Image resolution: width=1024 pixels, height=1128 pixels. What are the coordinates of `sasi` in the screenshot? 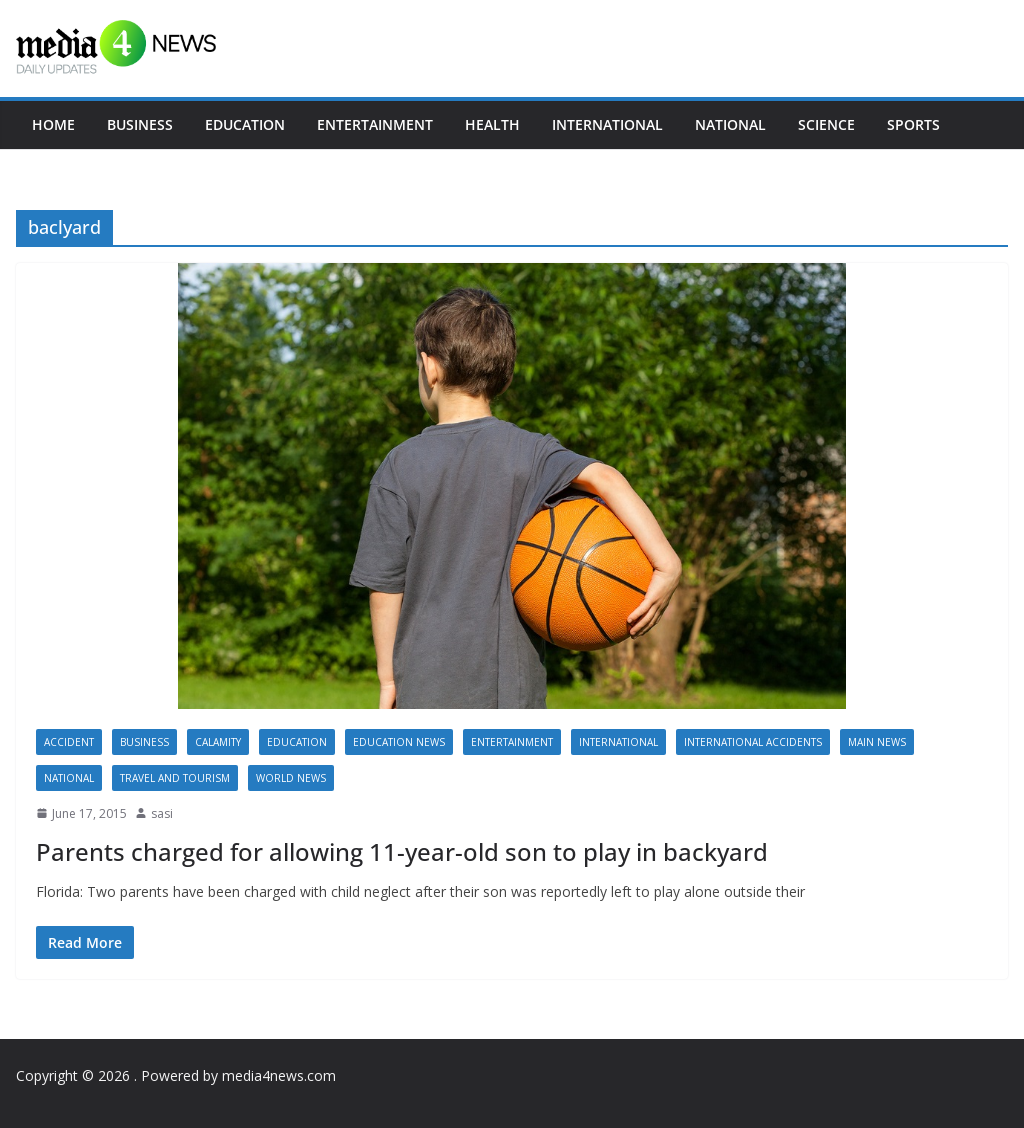 It's located at (162, 813).